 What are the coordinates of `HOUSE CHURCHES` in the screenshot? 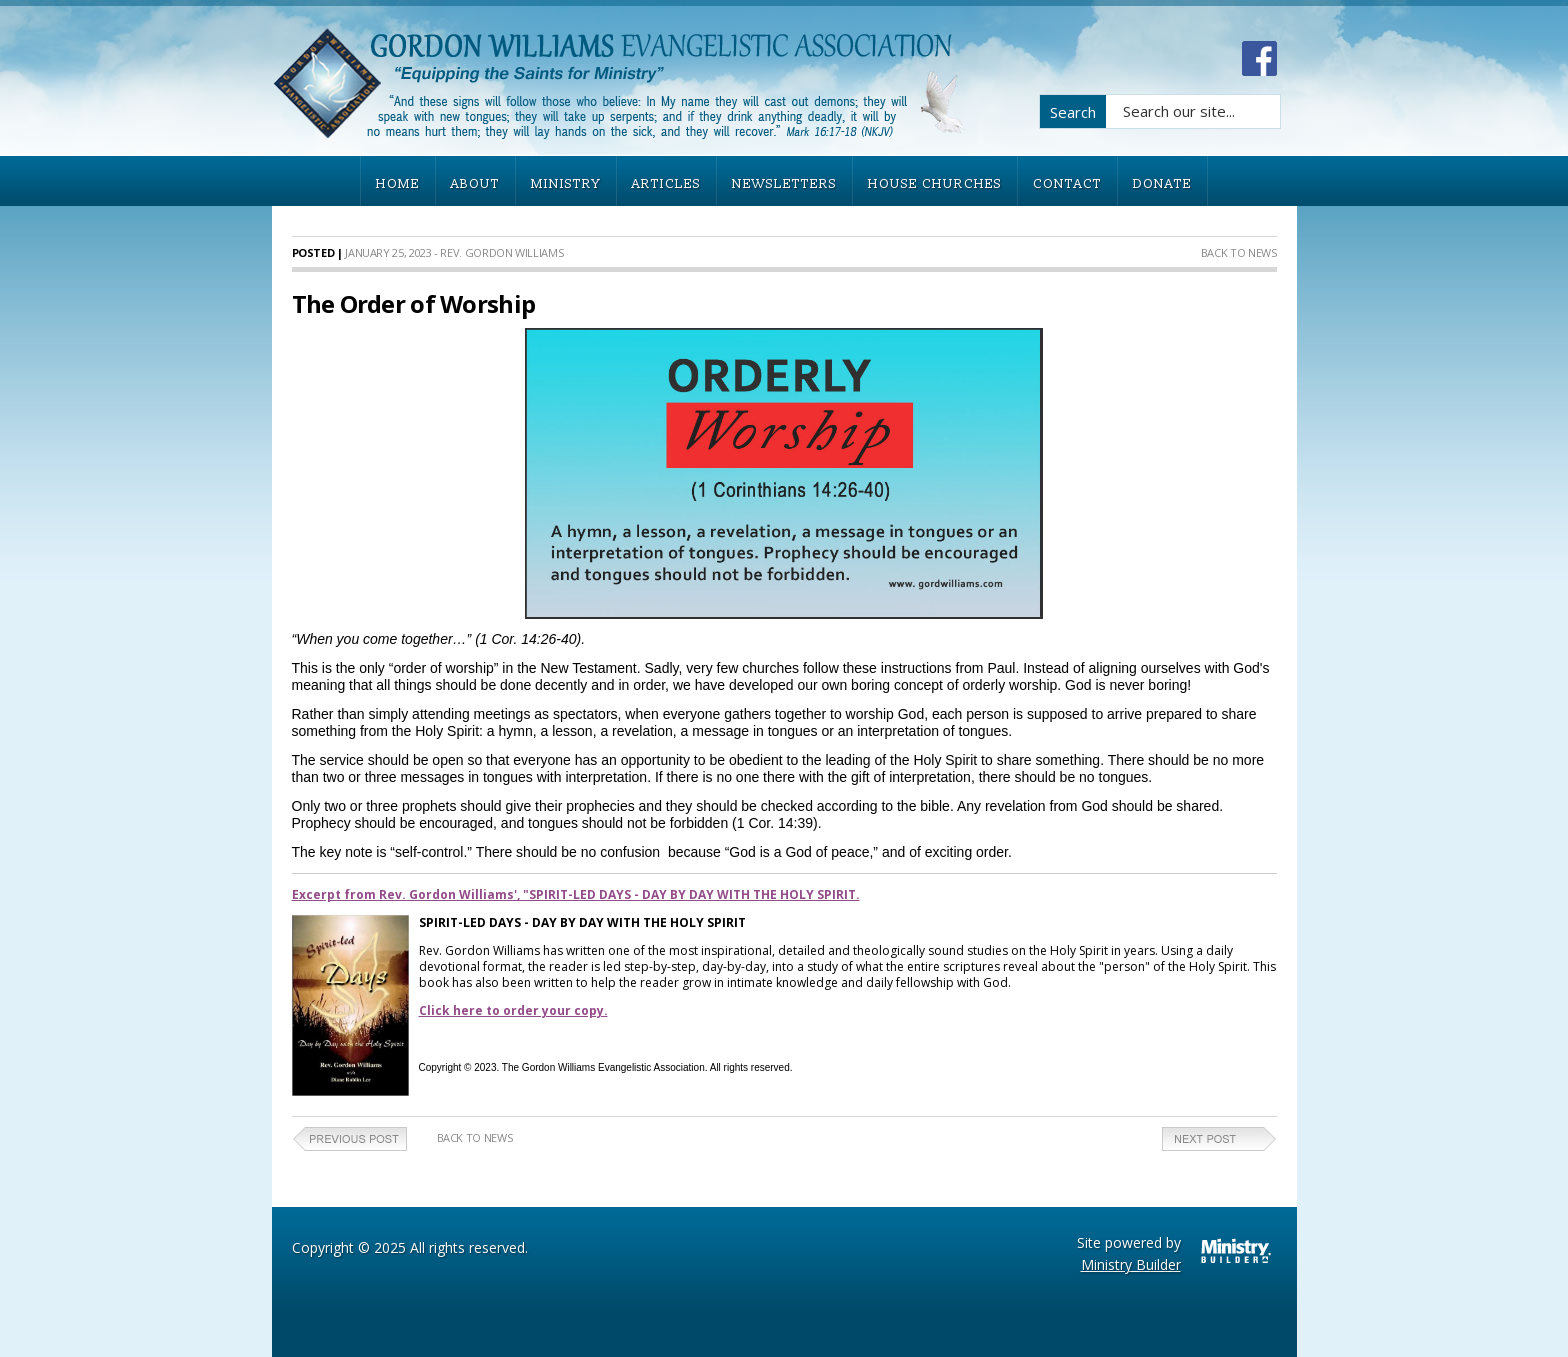 It's located at (935, 184).